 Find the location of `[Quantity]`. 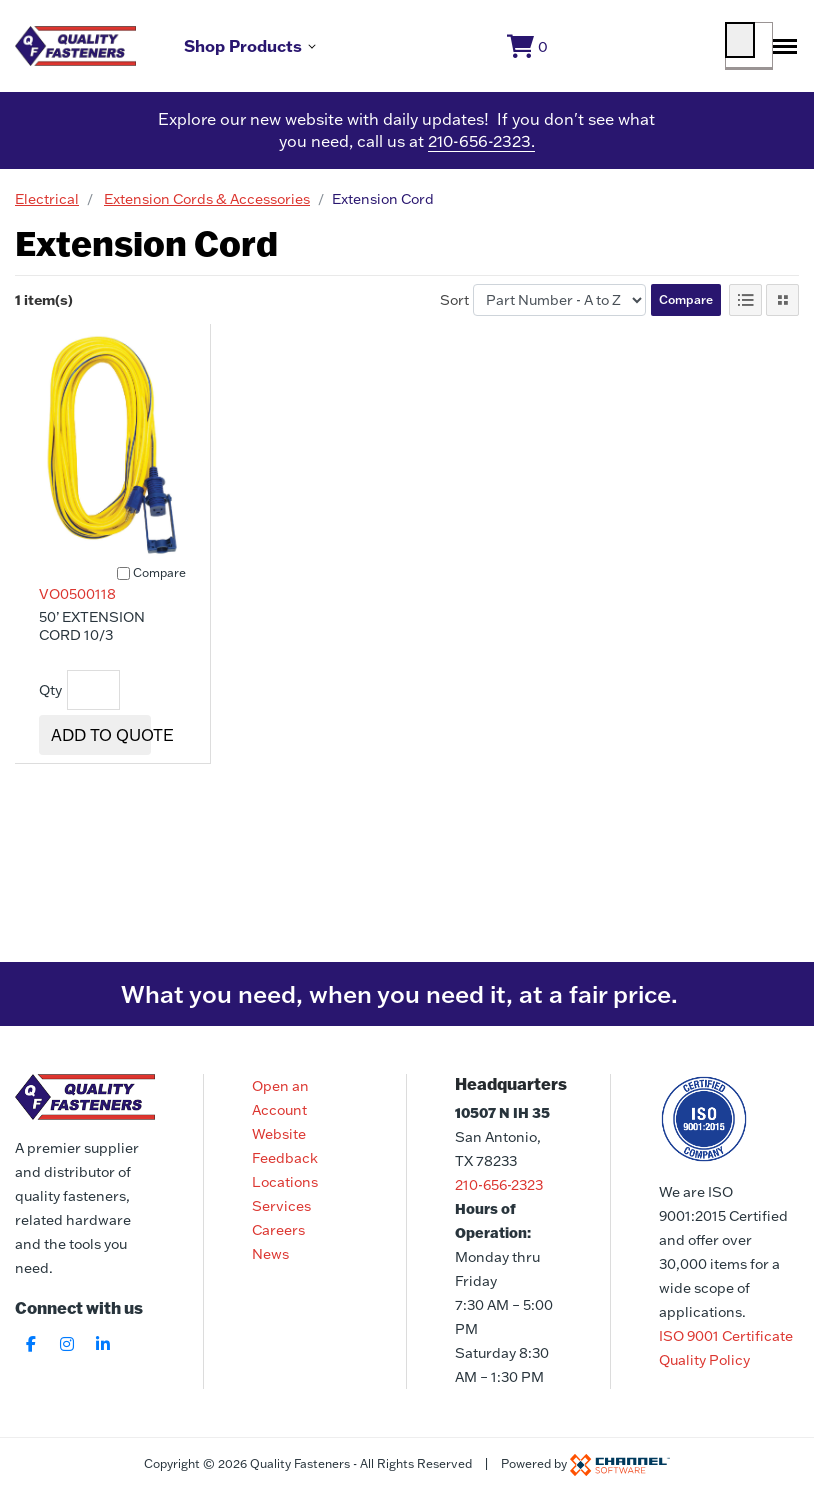

[Quantity] is located at coordinates (93, 699).